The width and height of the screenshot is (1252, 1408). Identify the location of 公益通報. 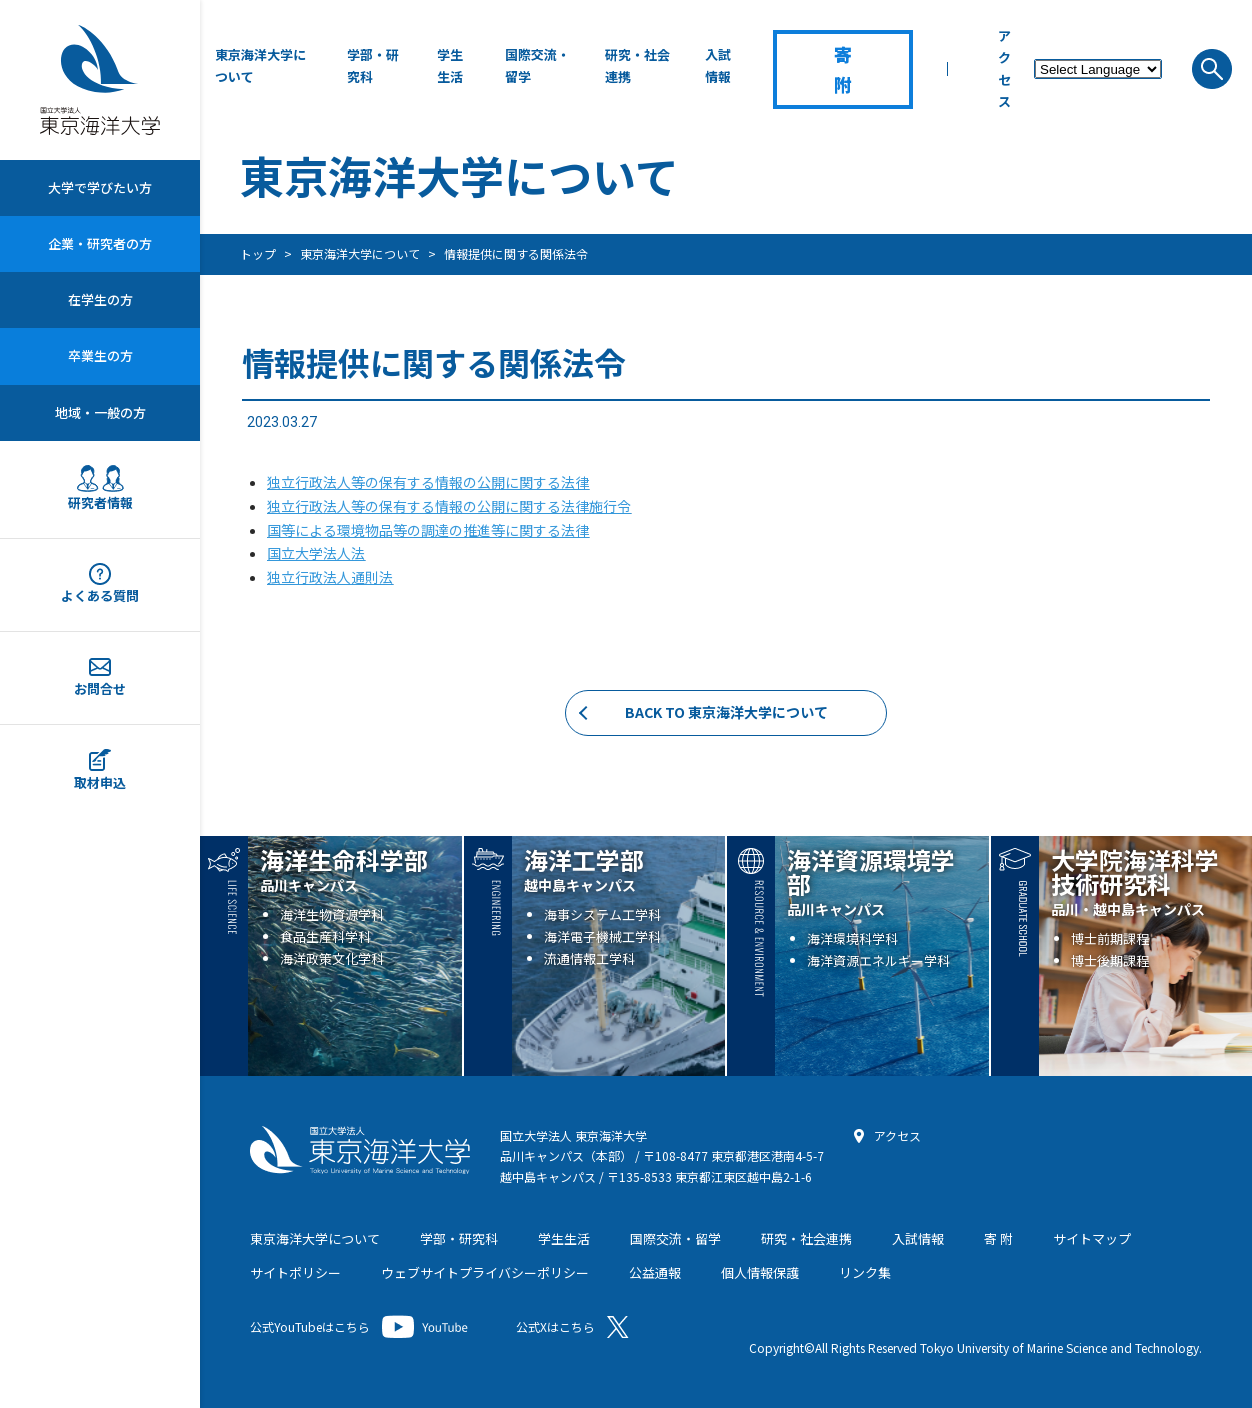
(655, 1272).